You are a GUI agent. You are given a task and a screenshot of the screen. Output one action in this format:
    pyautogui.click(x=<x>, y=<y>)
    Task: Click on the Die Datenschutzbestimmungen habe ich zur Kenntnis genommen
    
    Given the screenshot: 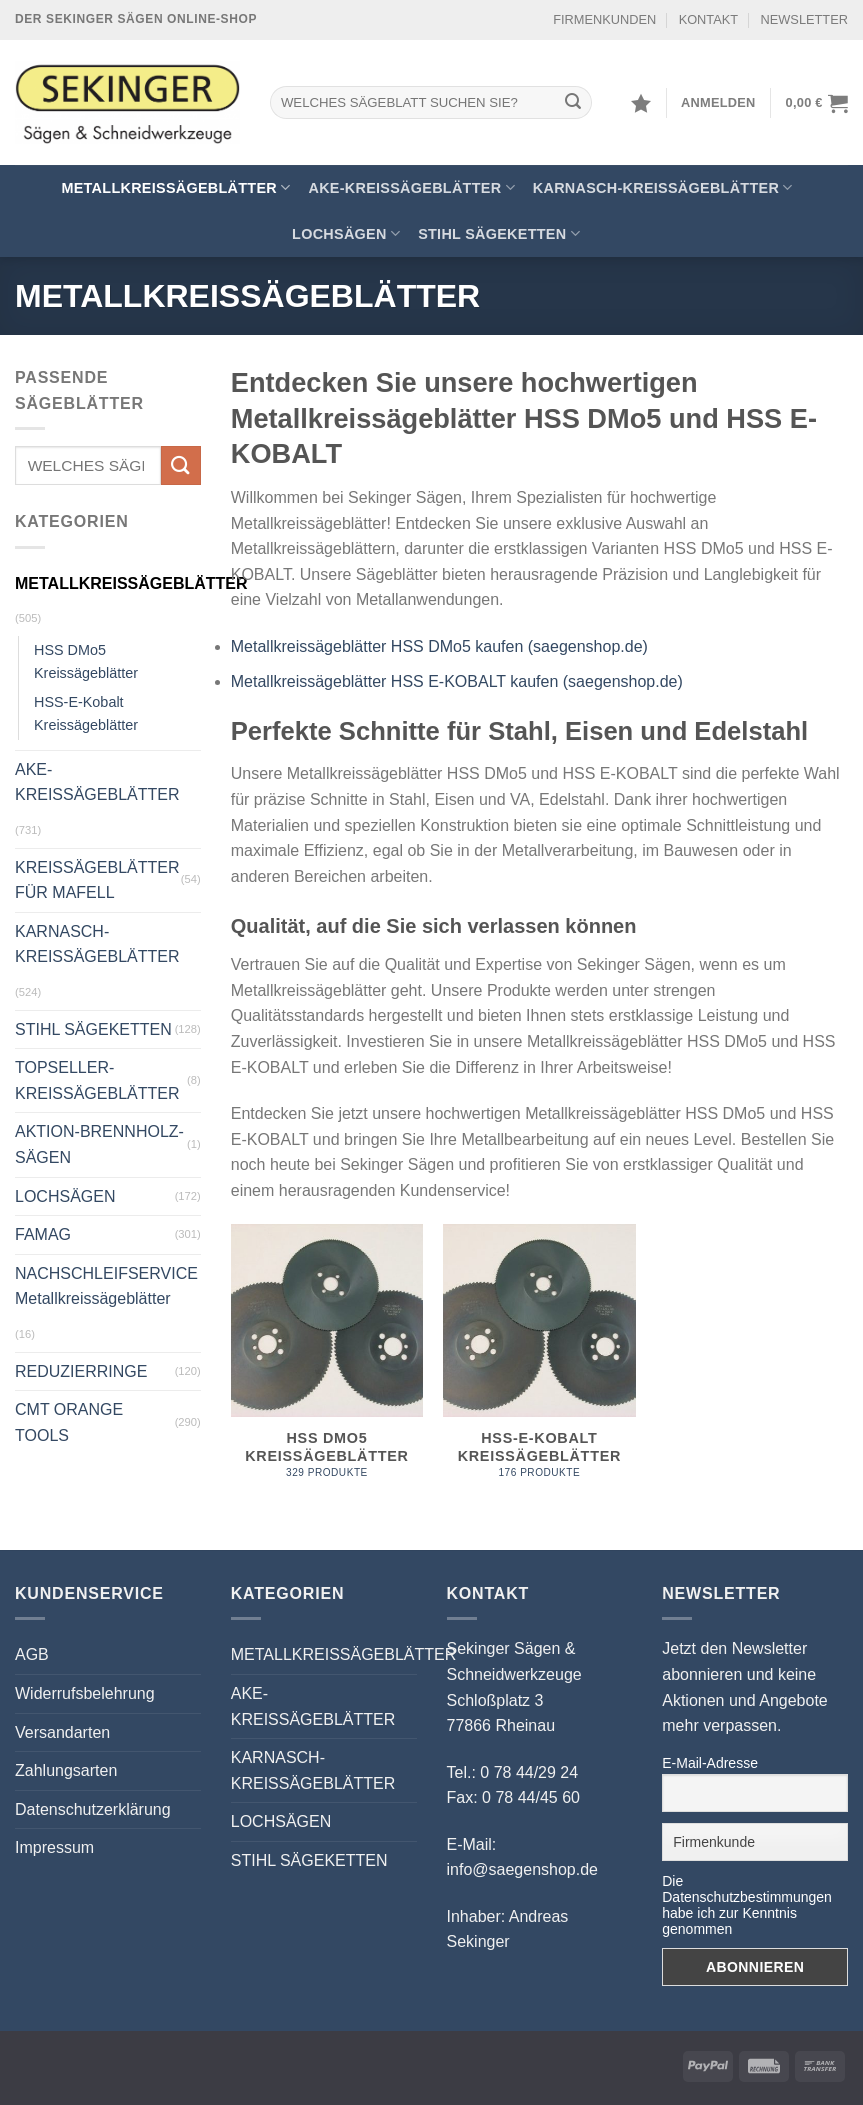 What is the action you would take?
    pyautogui.click(x=747, y=1905)
    